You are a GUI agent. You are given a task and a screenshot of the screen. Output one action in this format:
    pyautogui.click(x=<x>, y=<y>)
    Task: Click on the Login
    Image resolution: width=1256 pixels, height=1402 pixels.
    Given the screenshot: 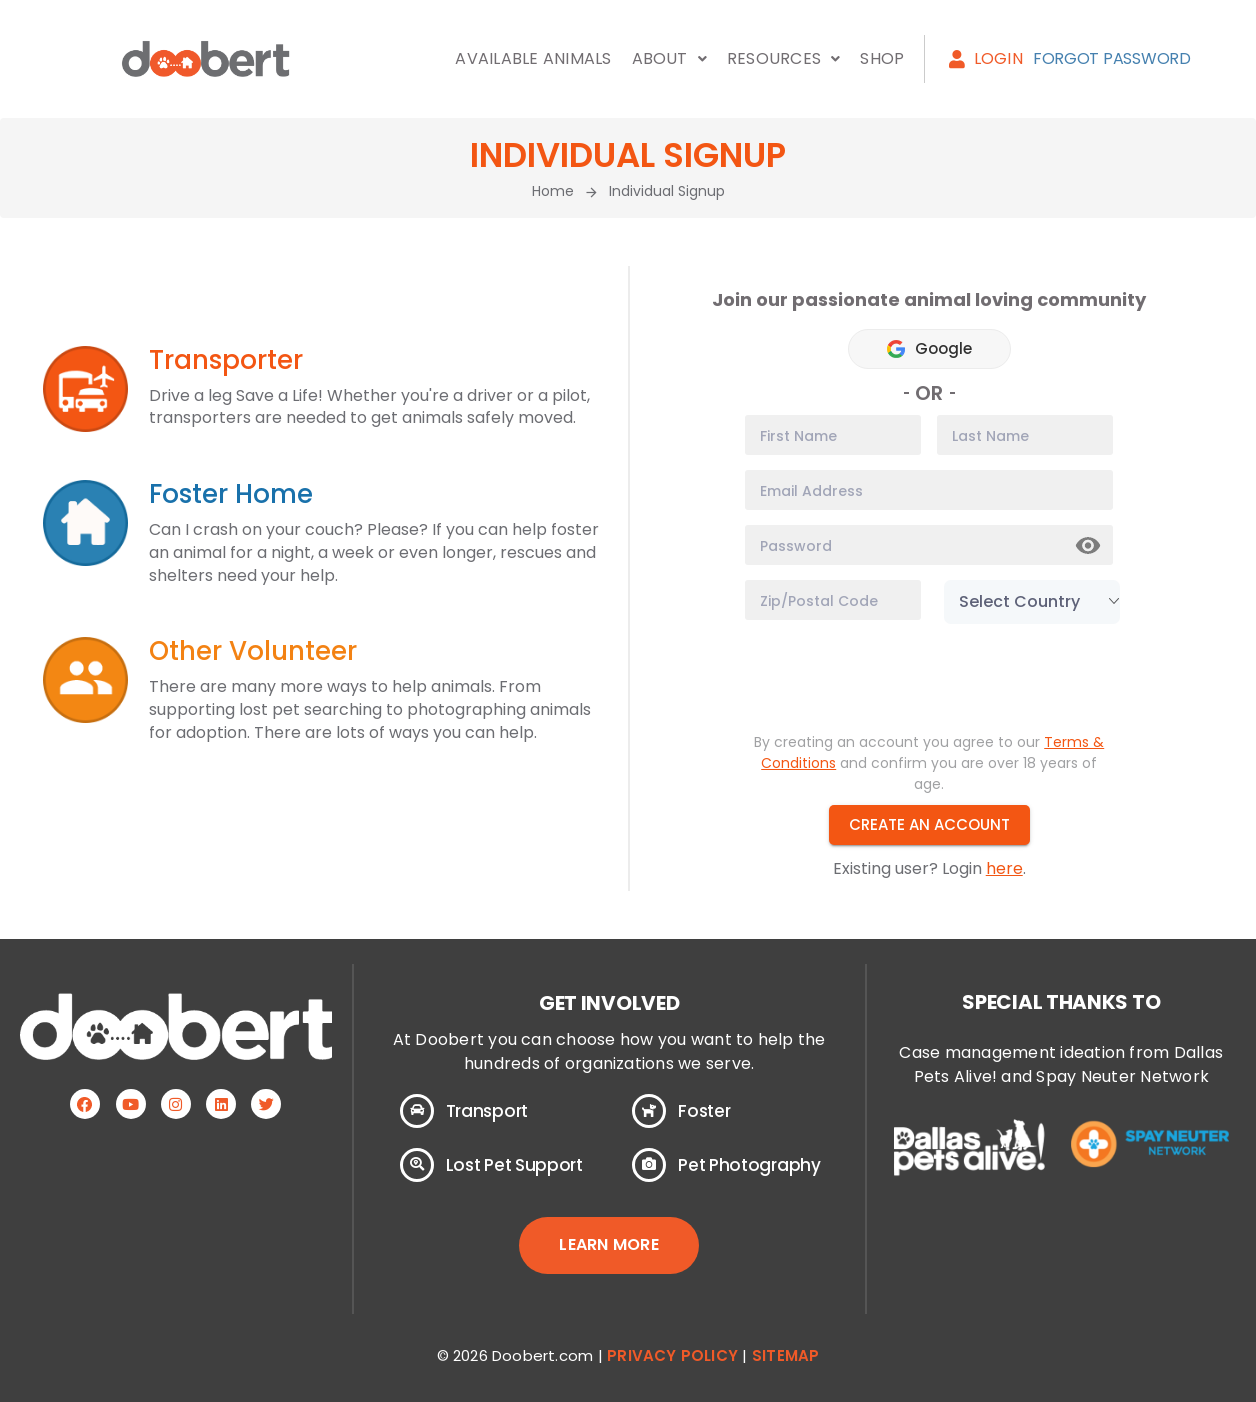 What is the action you would take?
    pyautogui.click(x=985, y=58)
    